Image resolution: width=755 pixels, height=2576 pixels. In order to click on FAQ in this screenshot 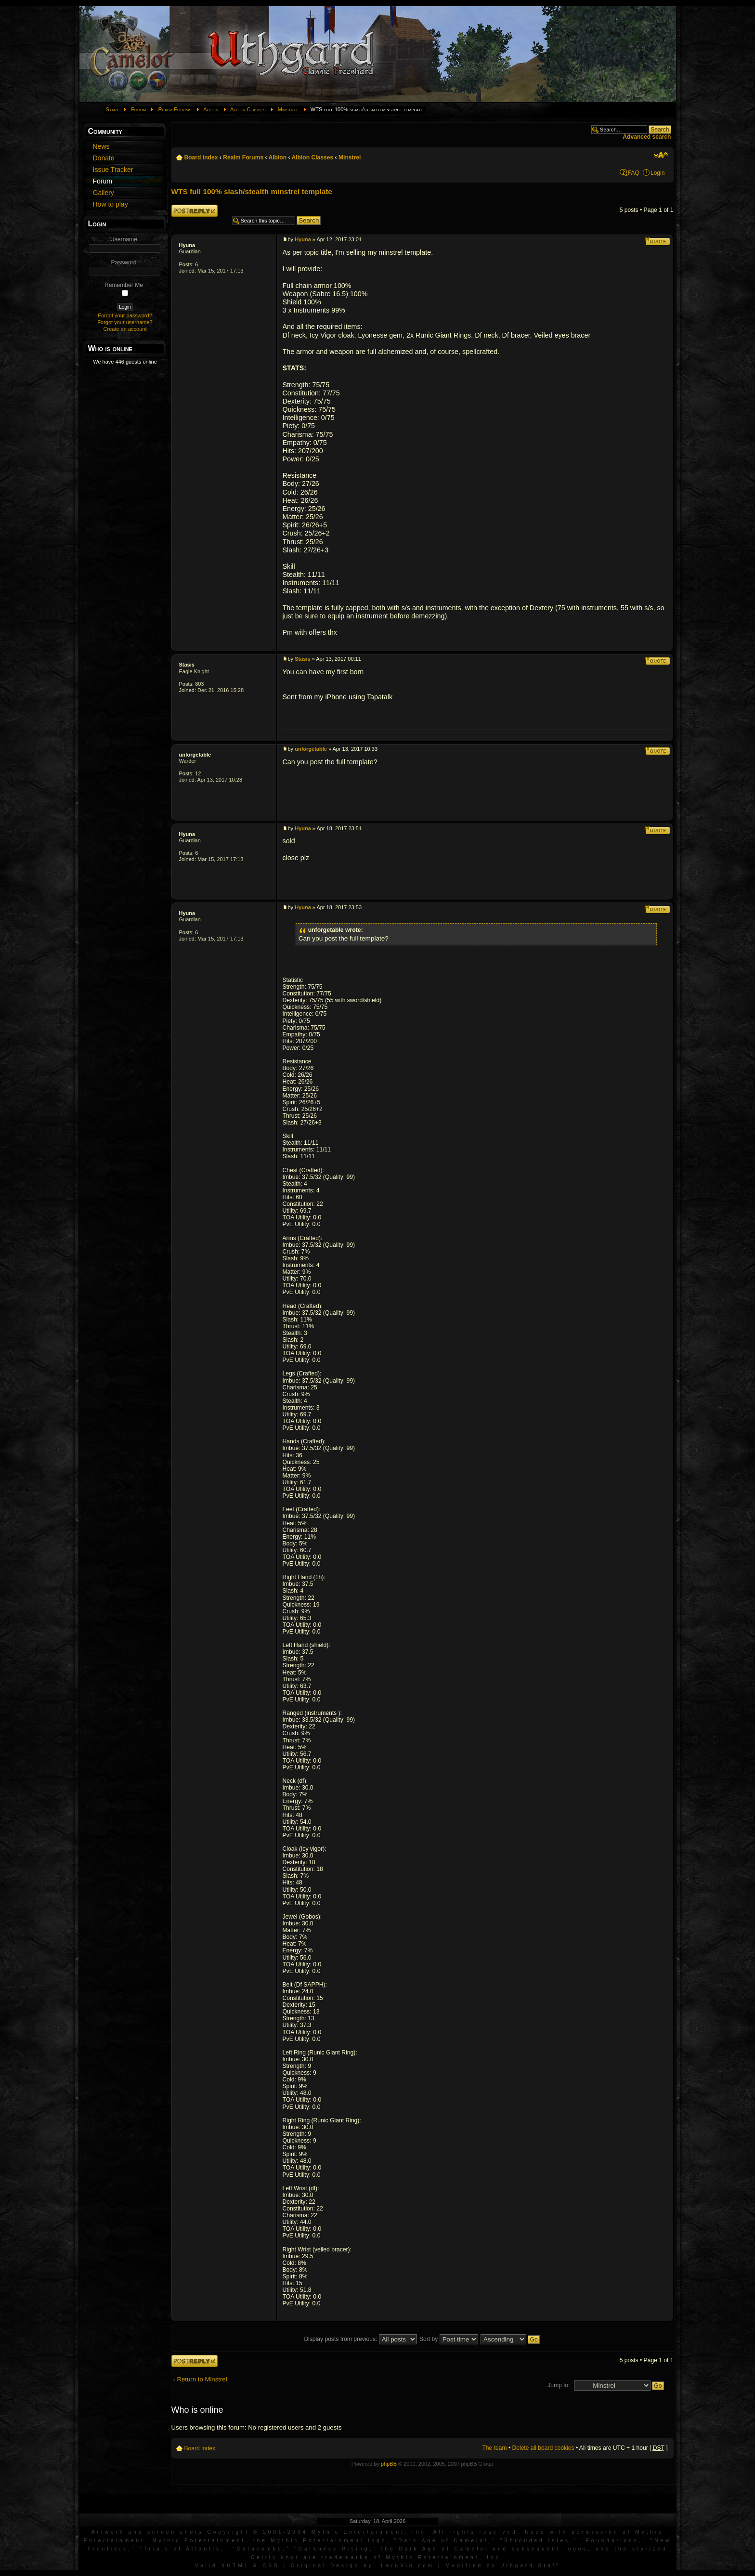, I will do `click(633, 173)`.